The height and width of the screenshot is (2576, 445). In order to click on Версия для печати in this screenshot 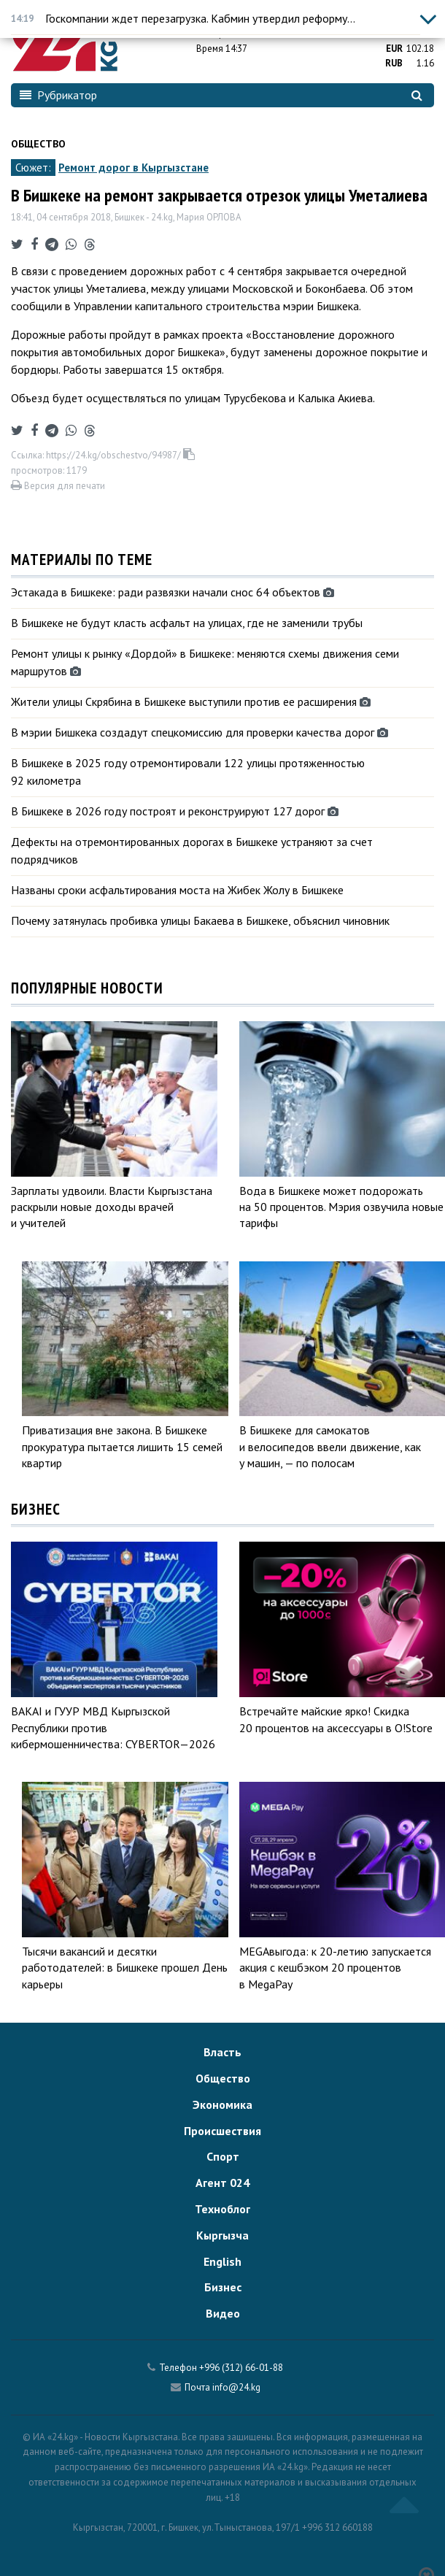, I will do `click(58, 486)`.